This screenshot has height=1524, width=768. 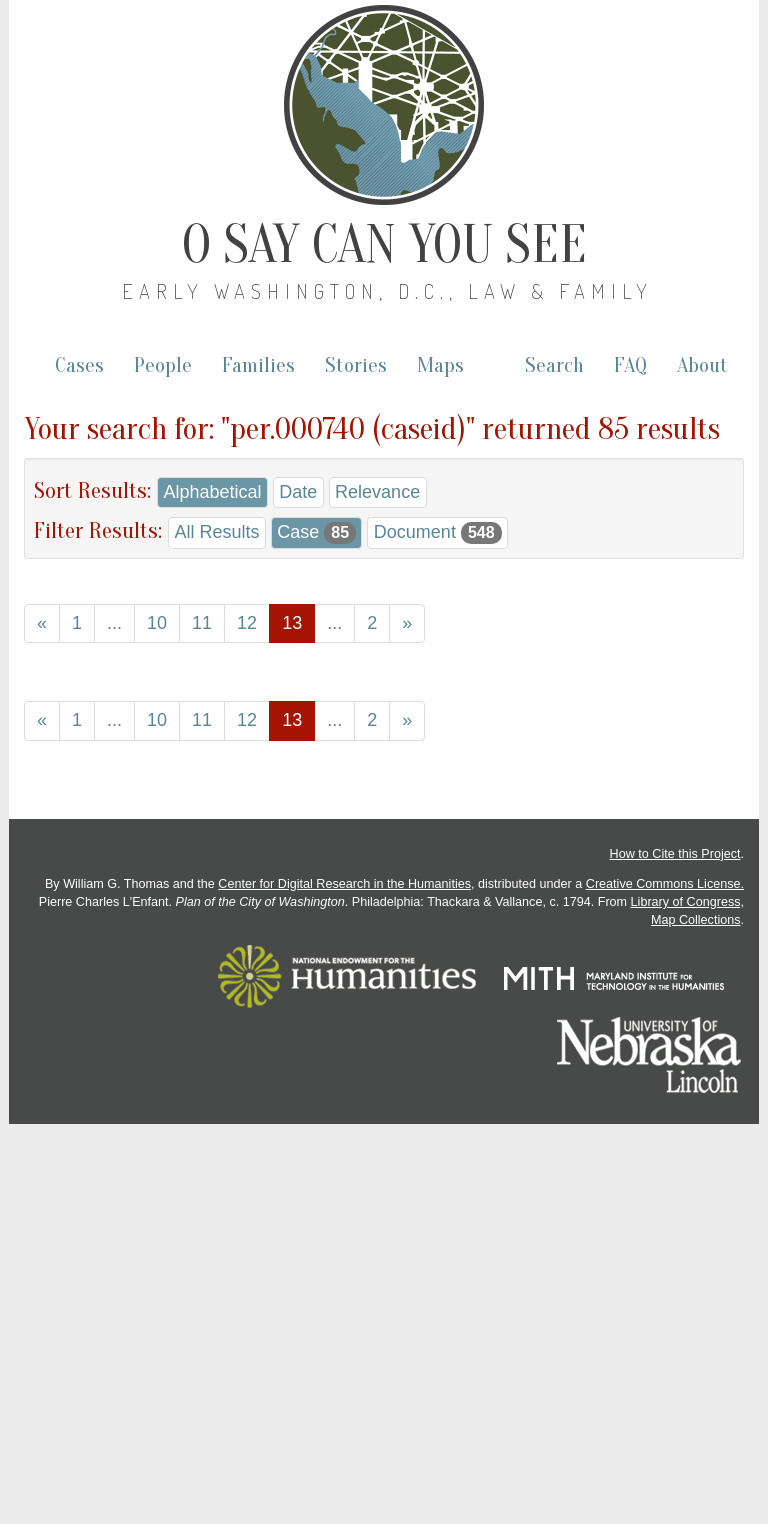 What do you see at coordinates (438, 533) in the screenshot?
I see `Document` at bounding box center [438, 533].